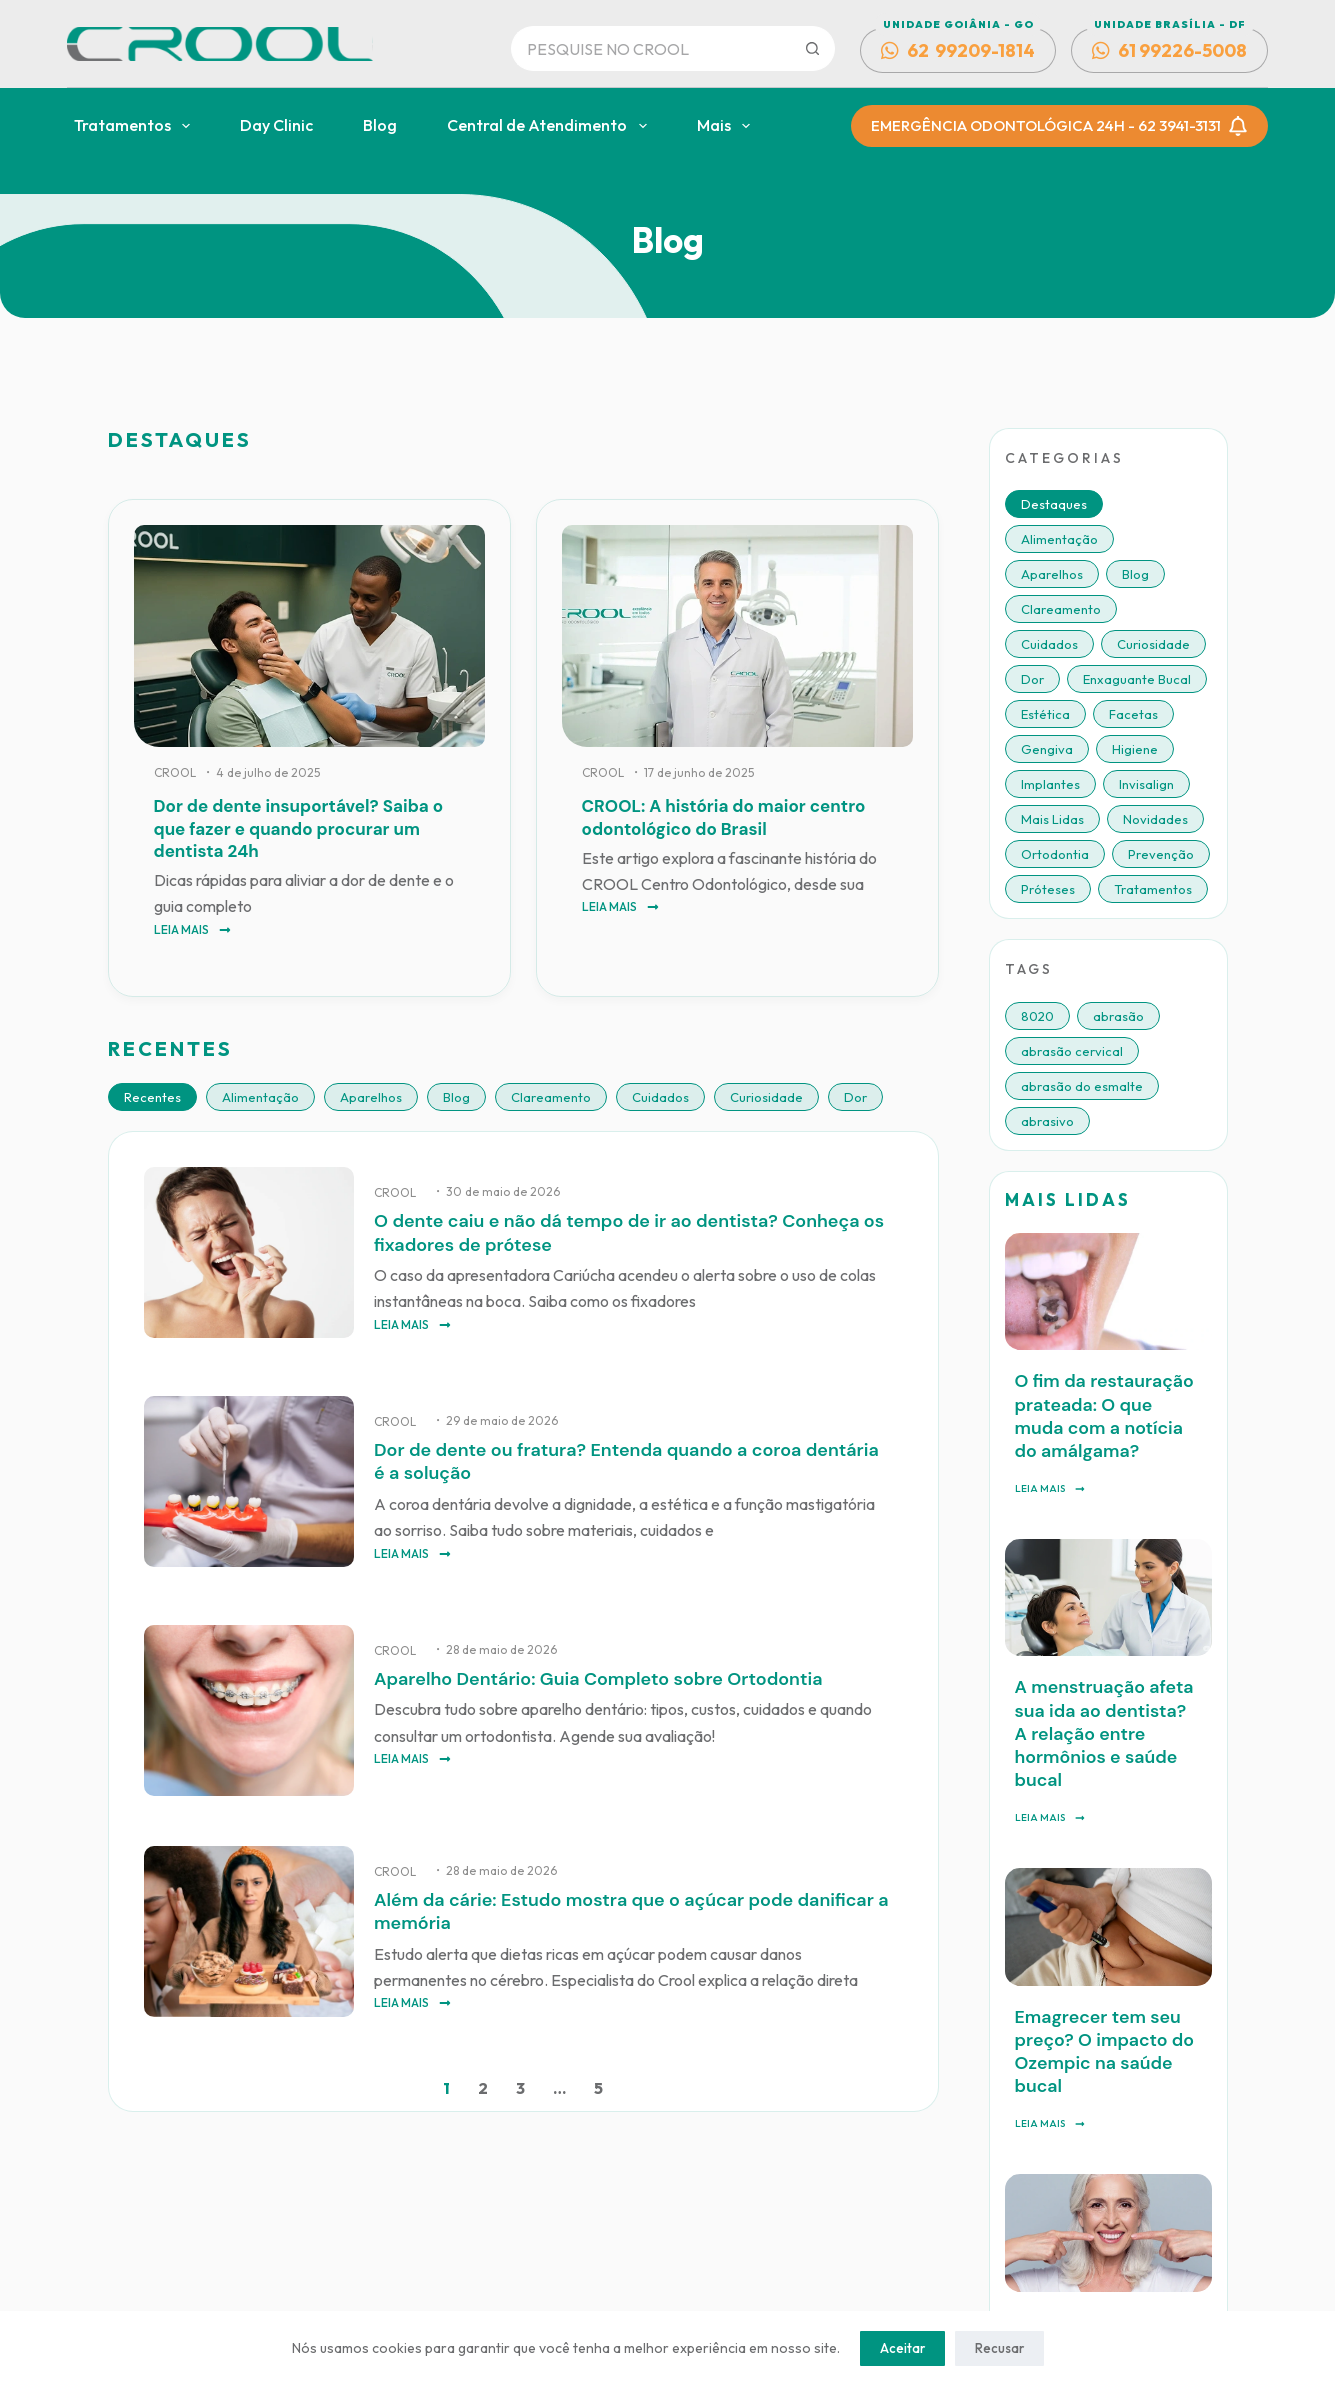 The height and width of the screenshot is (2386, 1335). What do you see at coordinates (1047, 1121) in the screenshot?
I see `abrasivo` at bounding box center [1047, 1121].